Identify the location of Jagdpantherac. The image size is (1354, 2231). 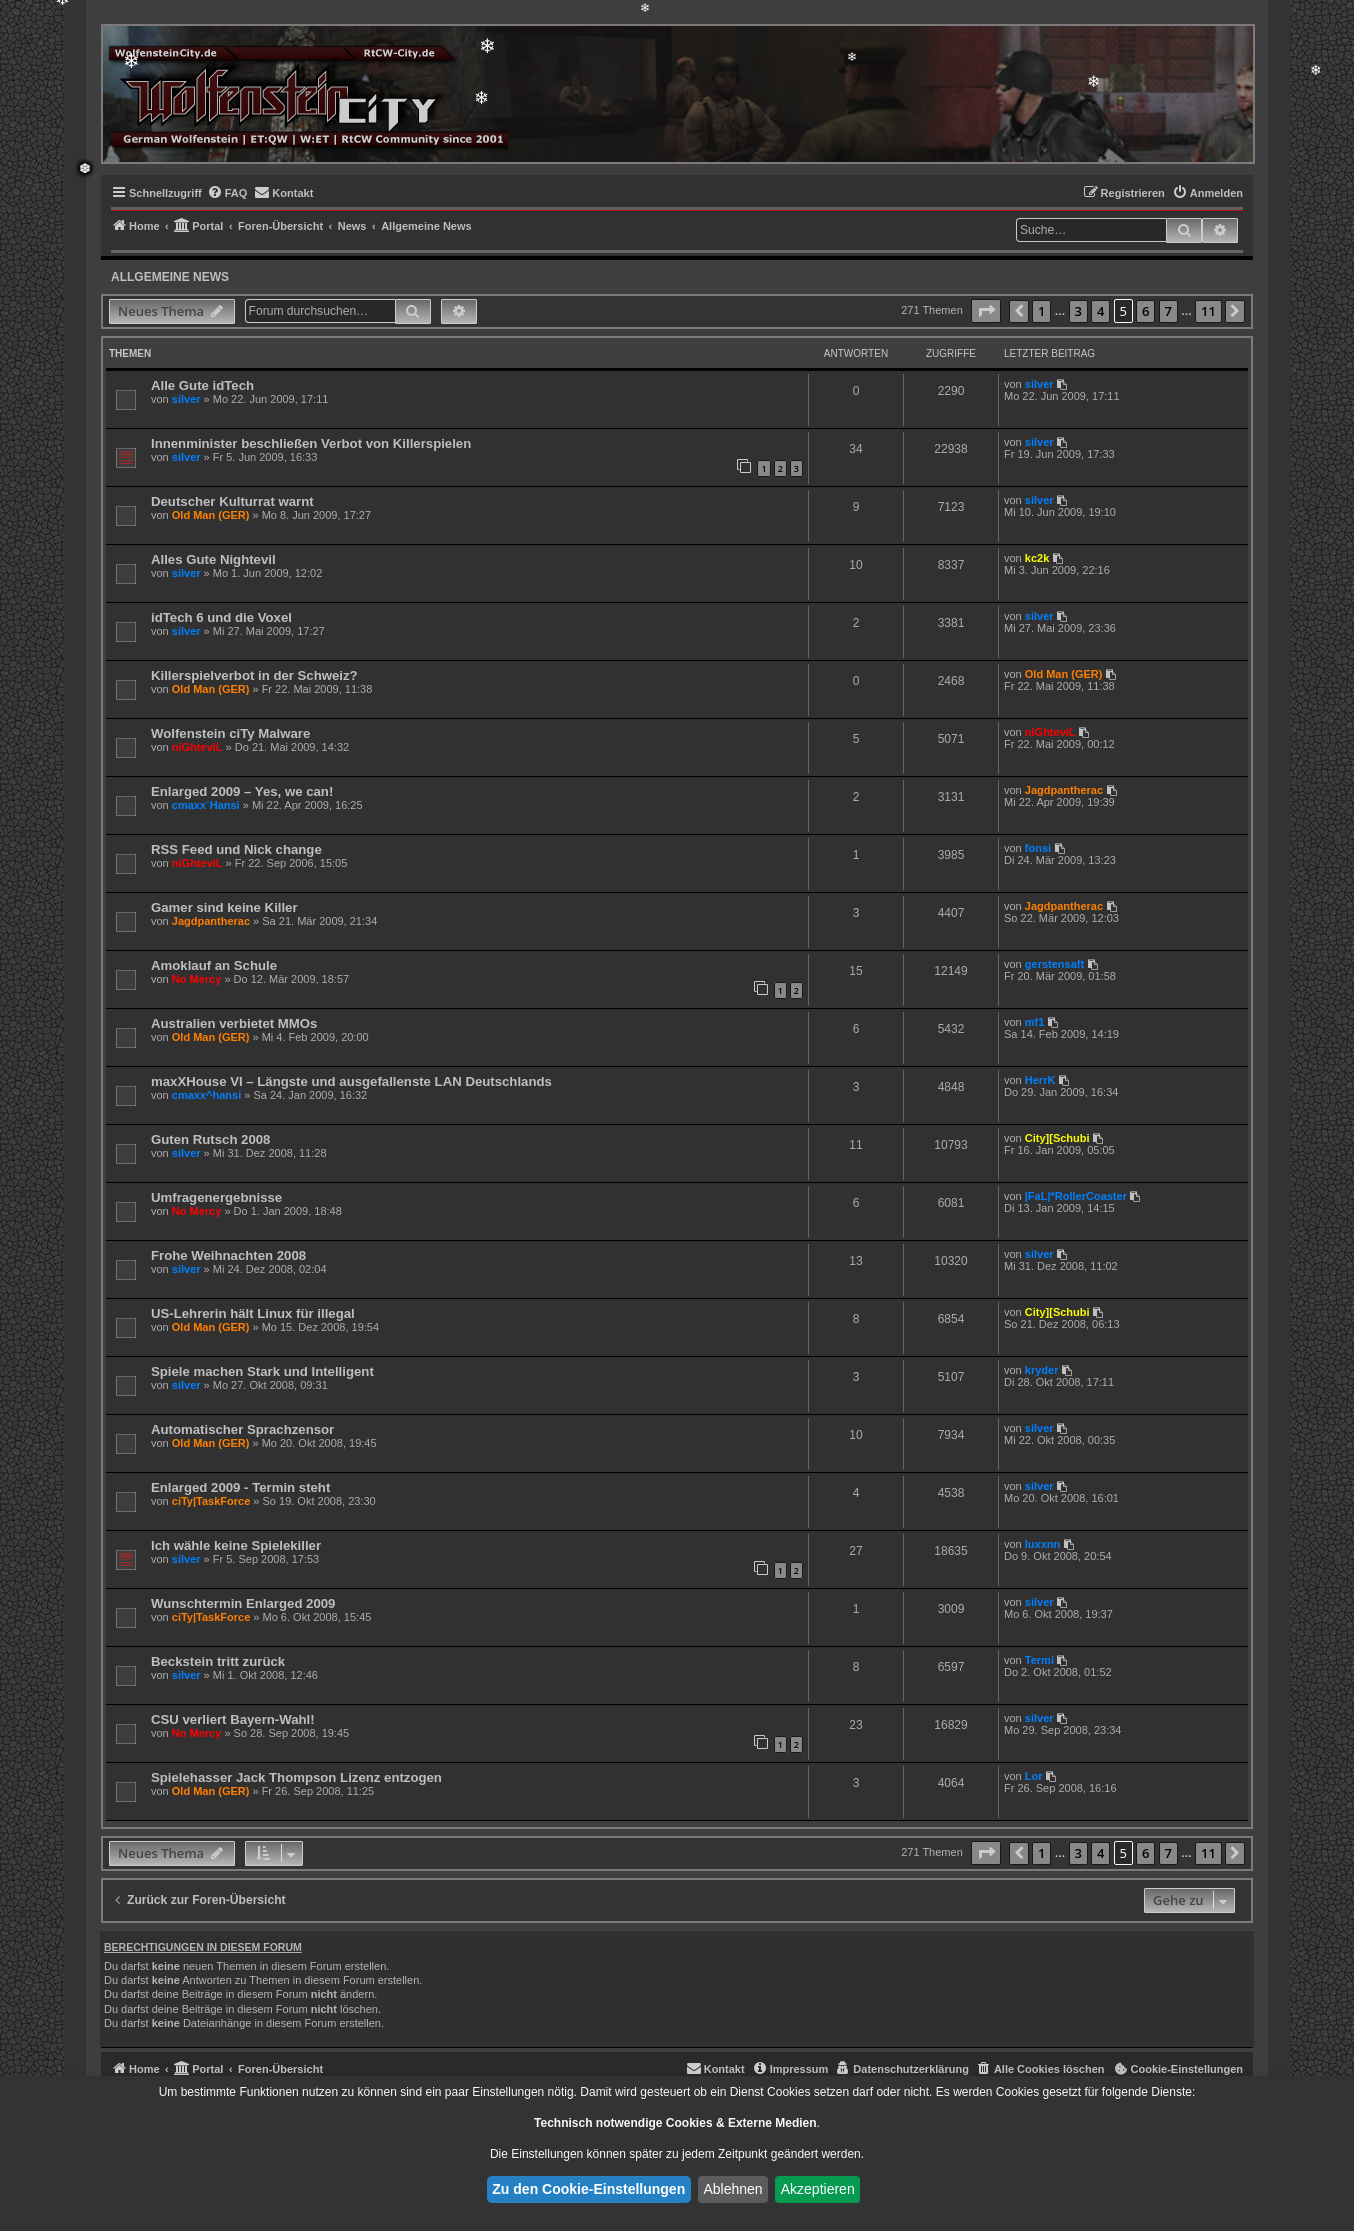
(1064, 790).